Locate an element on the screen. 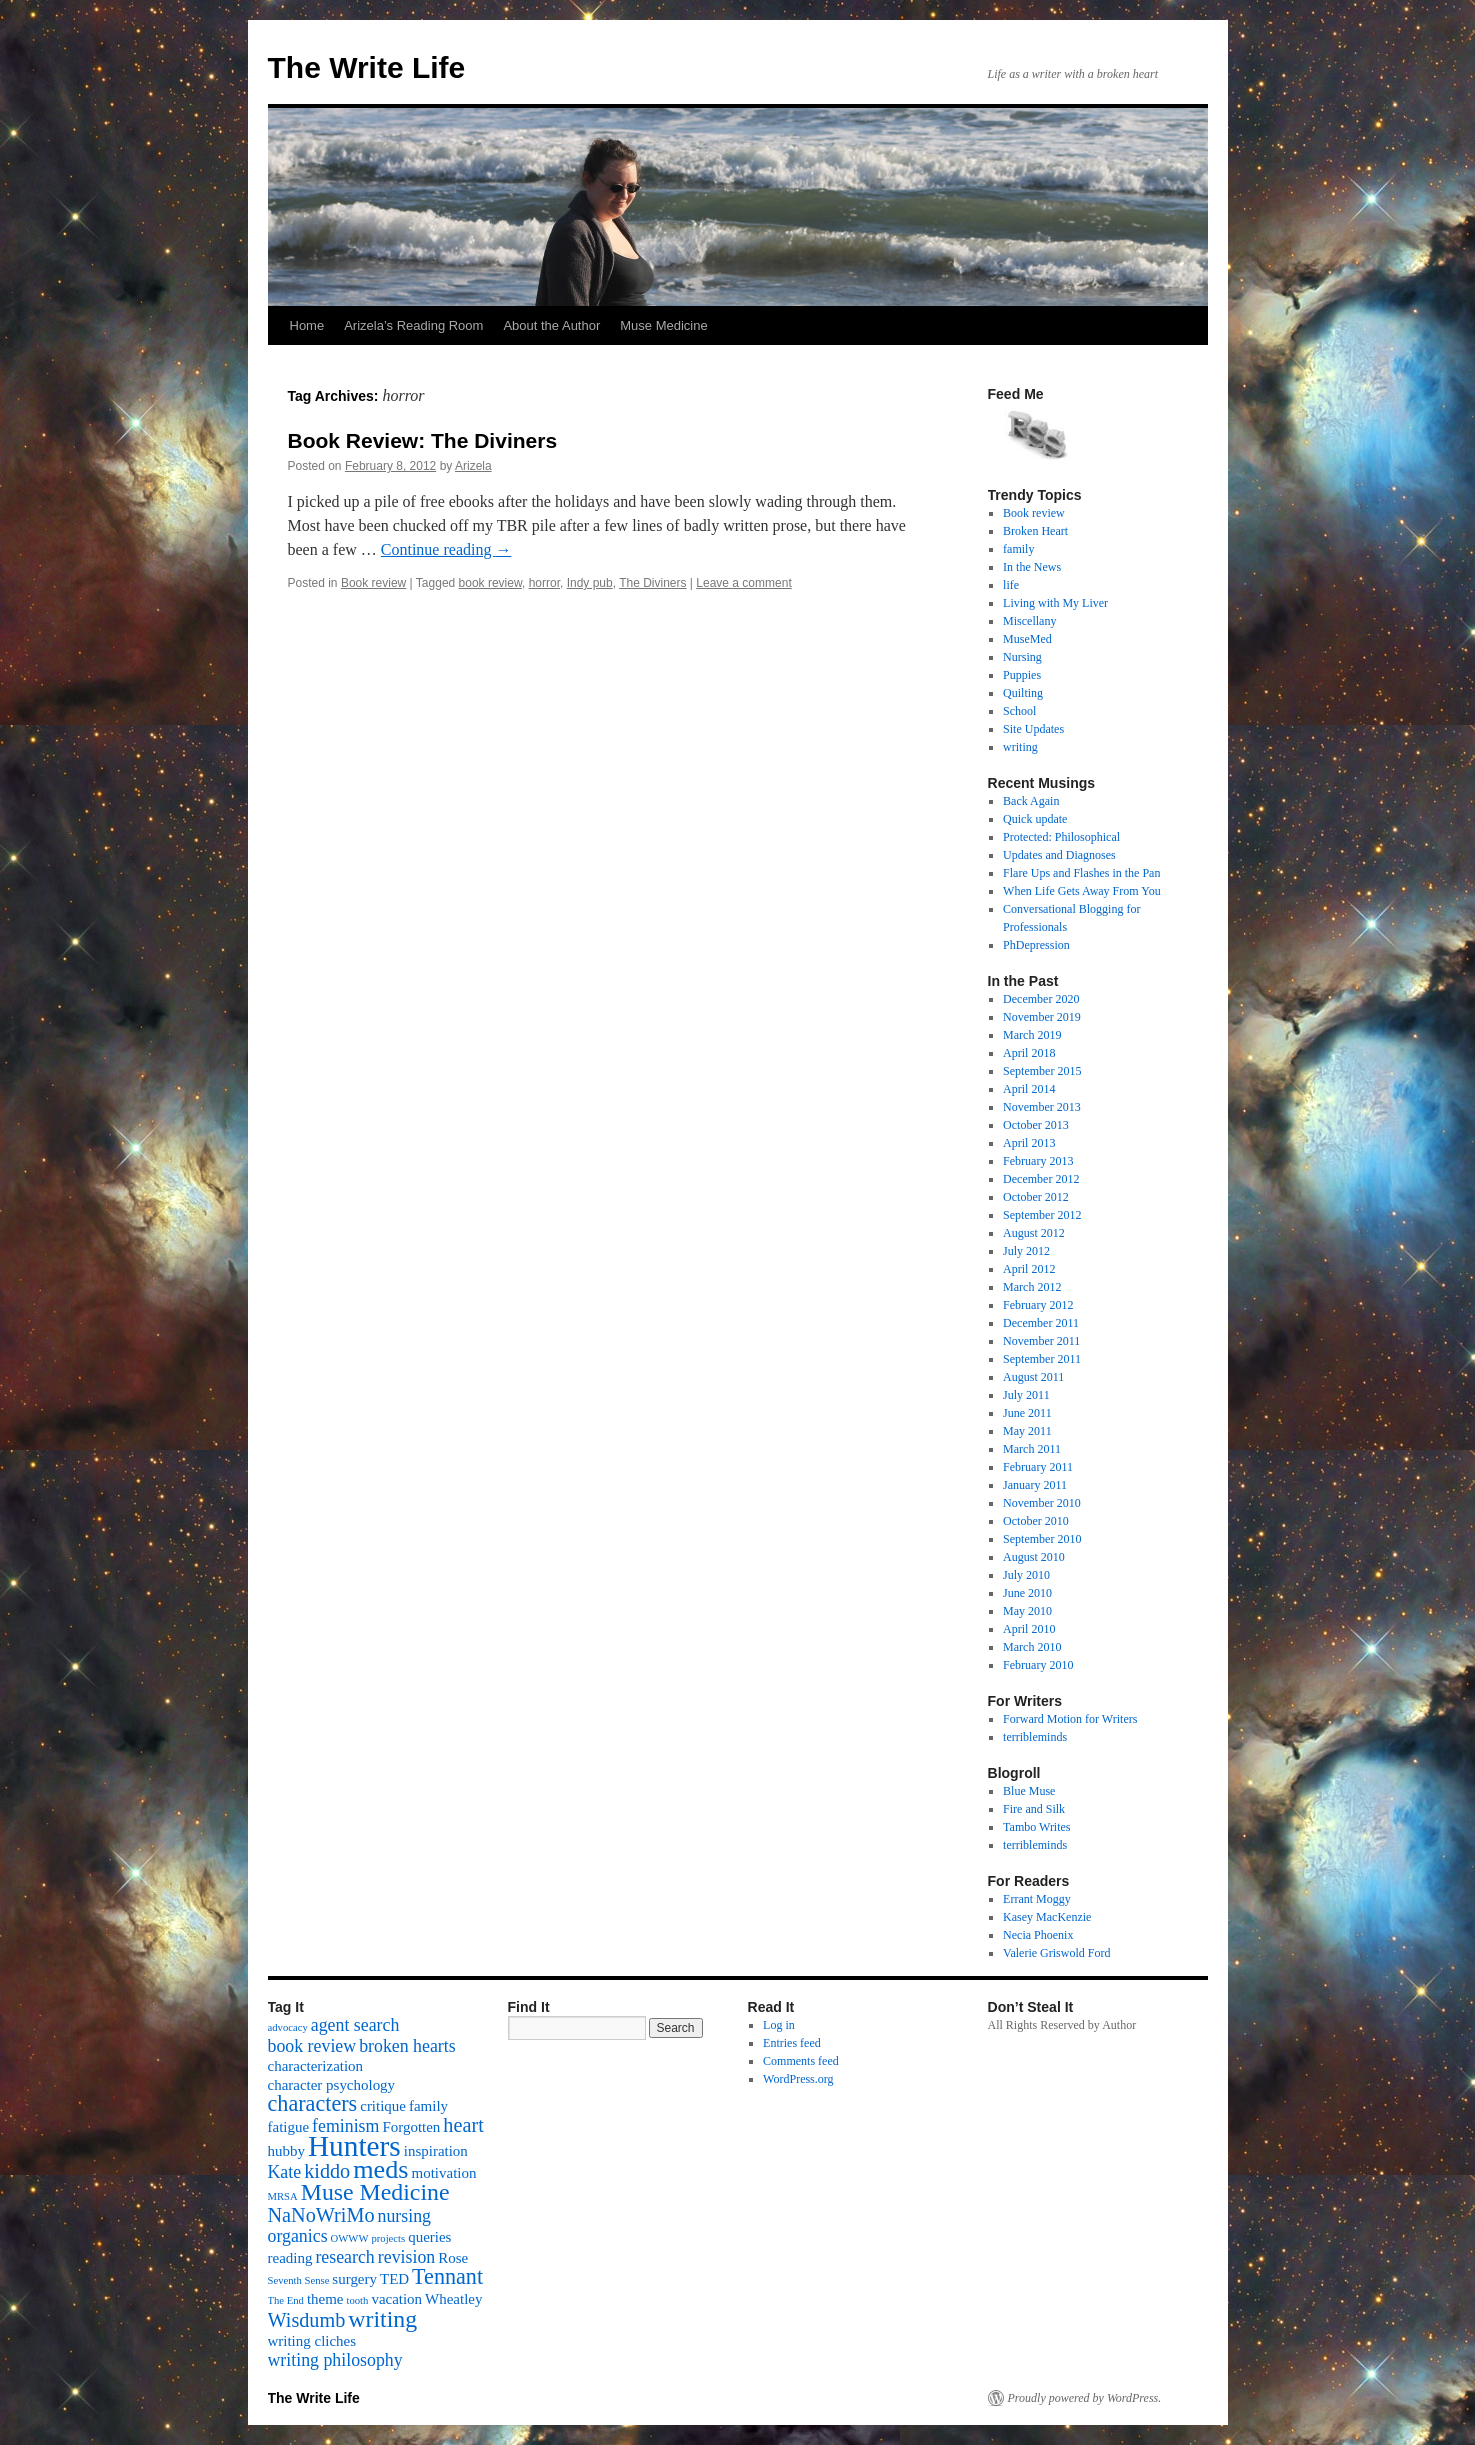 The image size is (1475, 2445). April 2014 is located at coordinates (1029, 1089).